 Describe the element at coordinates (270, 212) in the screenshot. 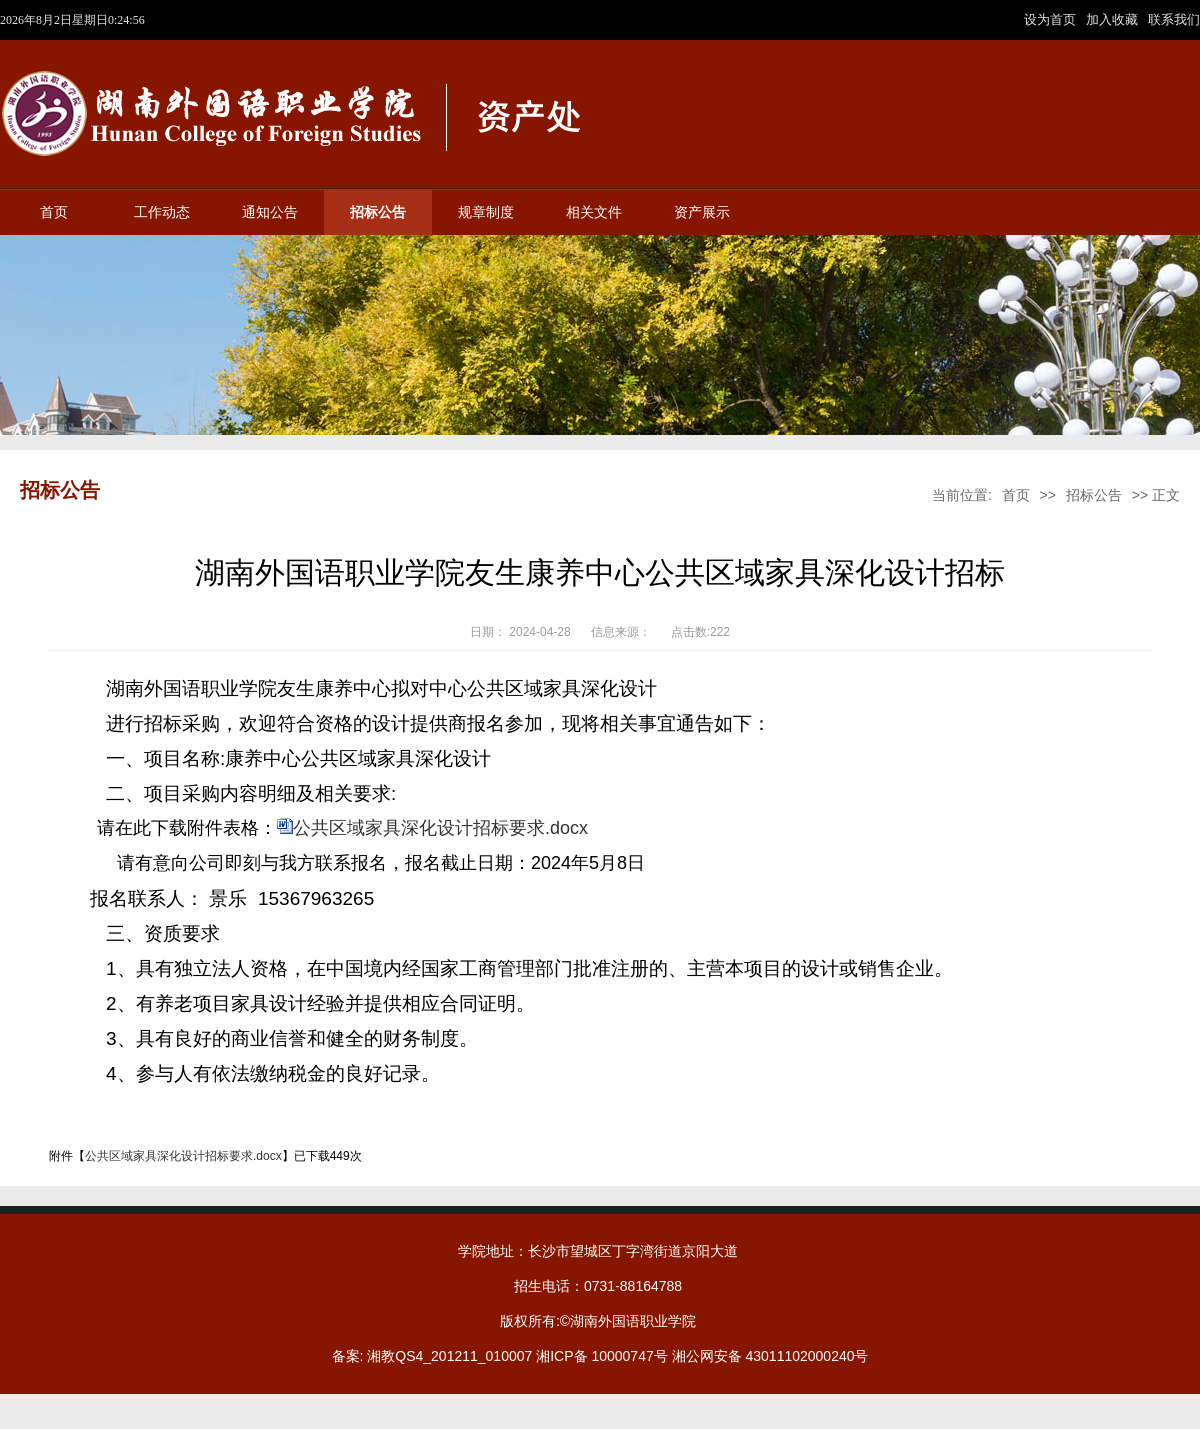

I see `通知公告` at that location.